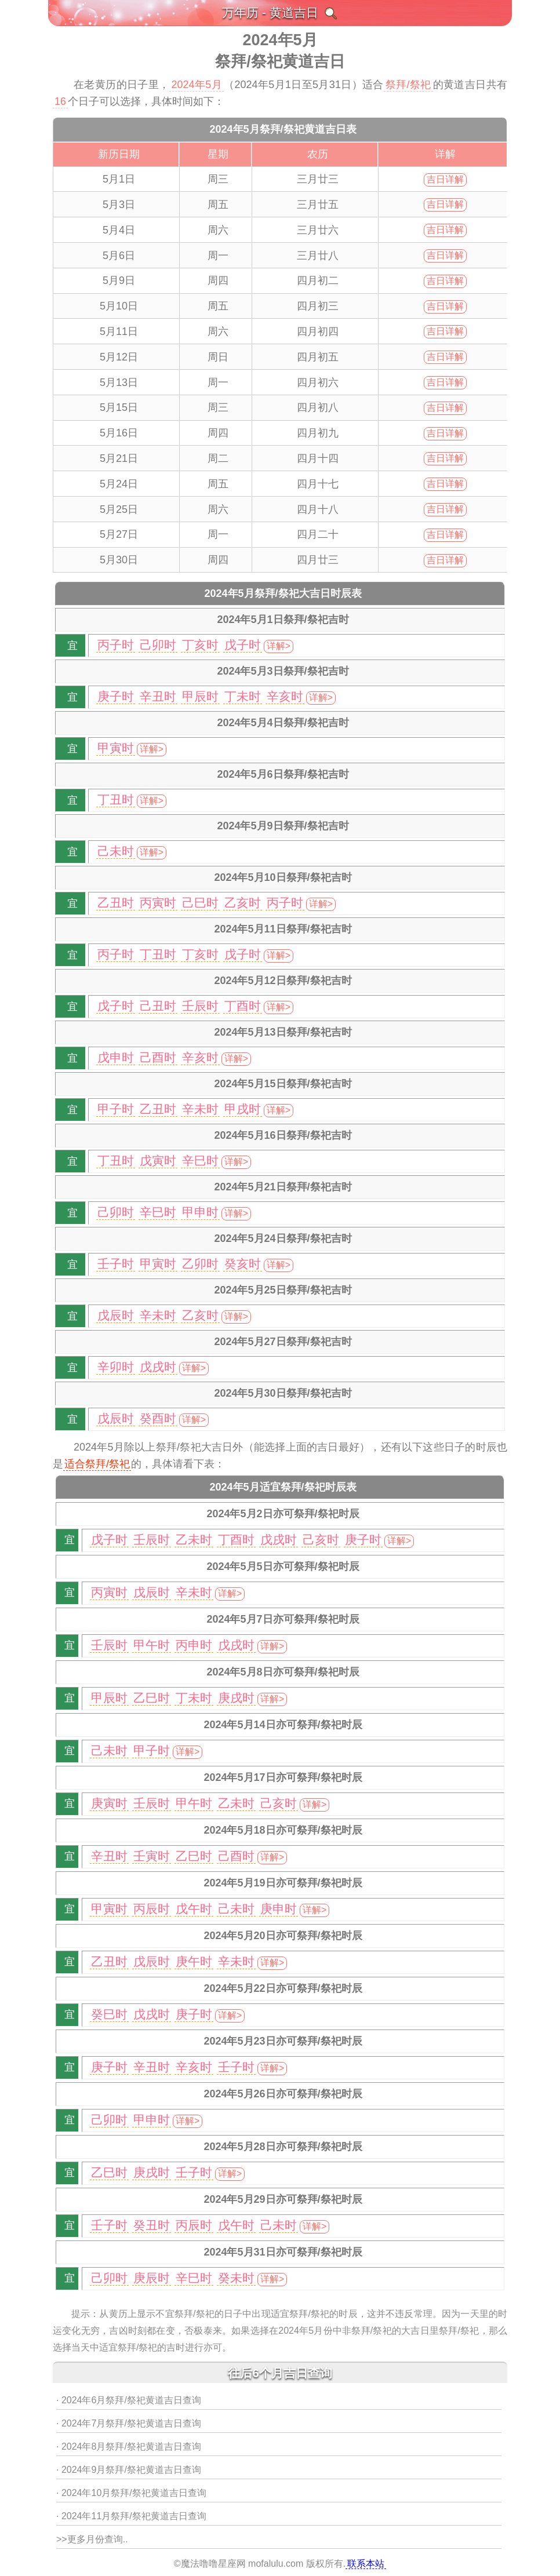 This screenshot has width=560, height=2576. I want to click on · 2024年6月祭拜/祭祀黄道吉日查询, so click(128, 2400).